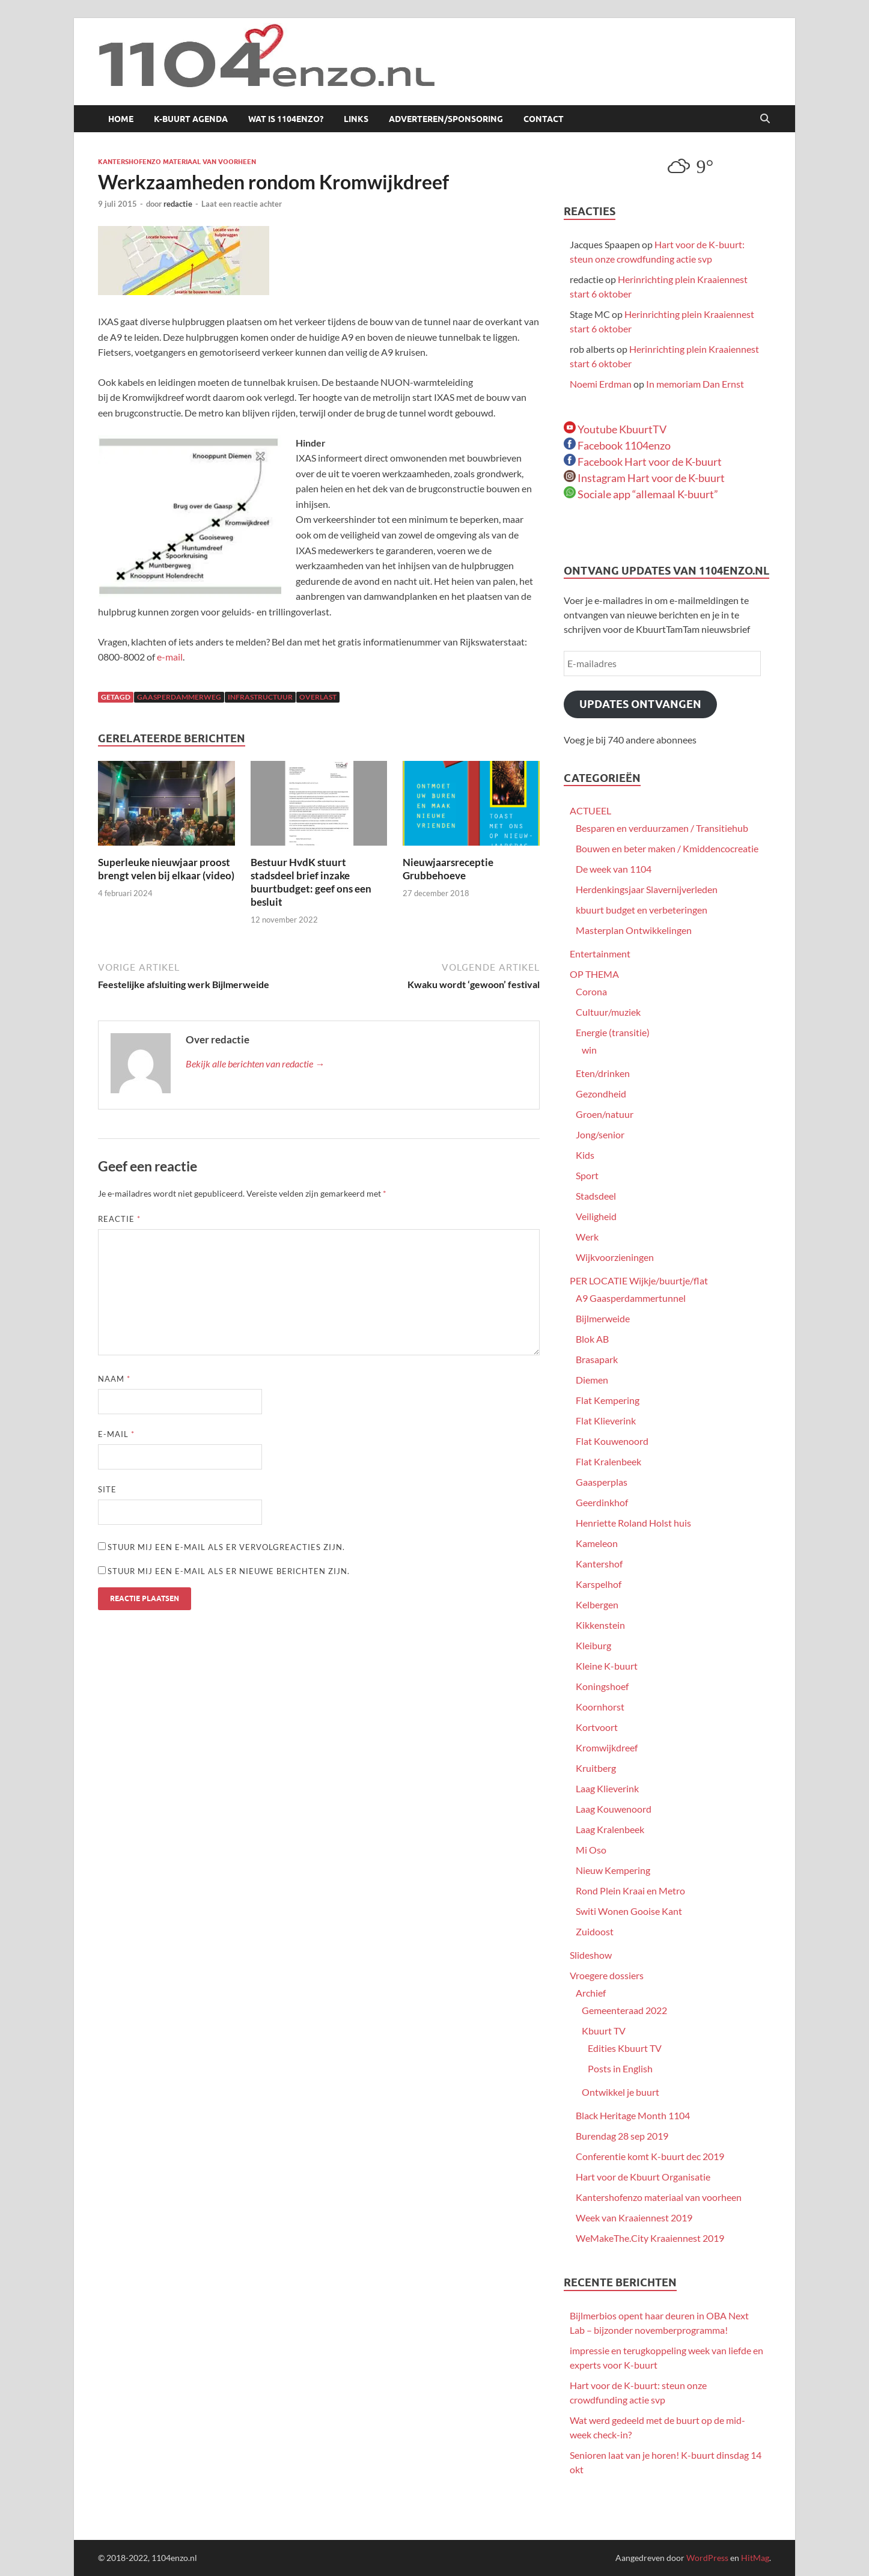 The width and height of the screenshot is (869, 2576). Describe the element at coordinates (630, 1890) in the screenshot. I see `Rond Plein Kraai en Metro` at that location.